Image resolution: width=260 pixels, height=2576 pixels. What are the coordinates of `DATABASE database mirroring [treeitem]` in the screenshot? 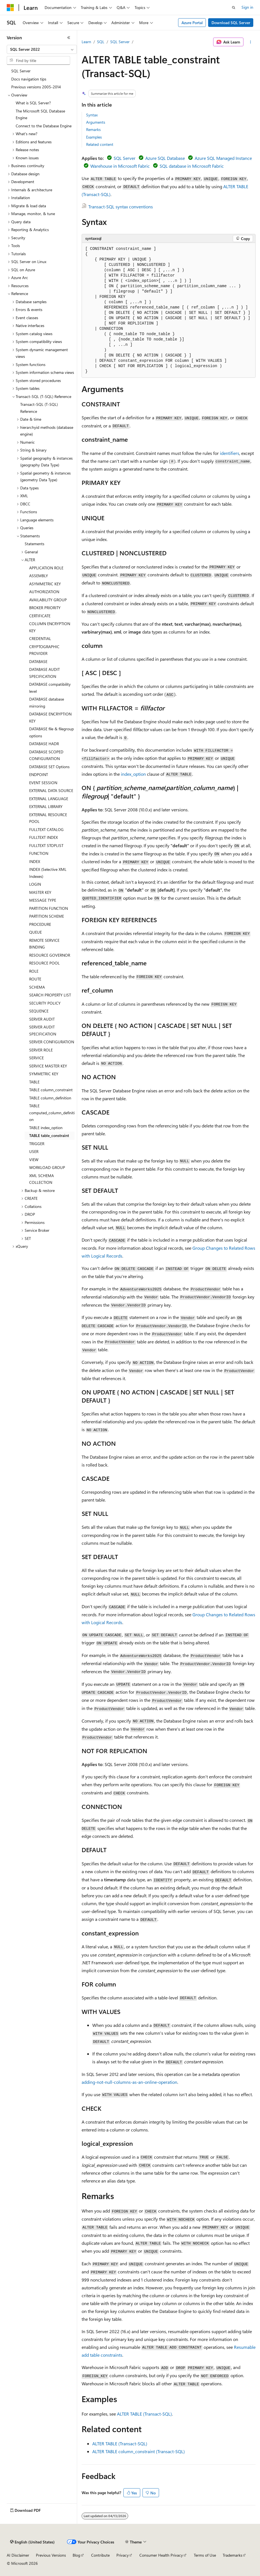 It's located at (46, 702).